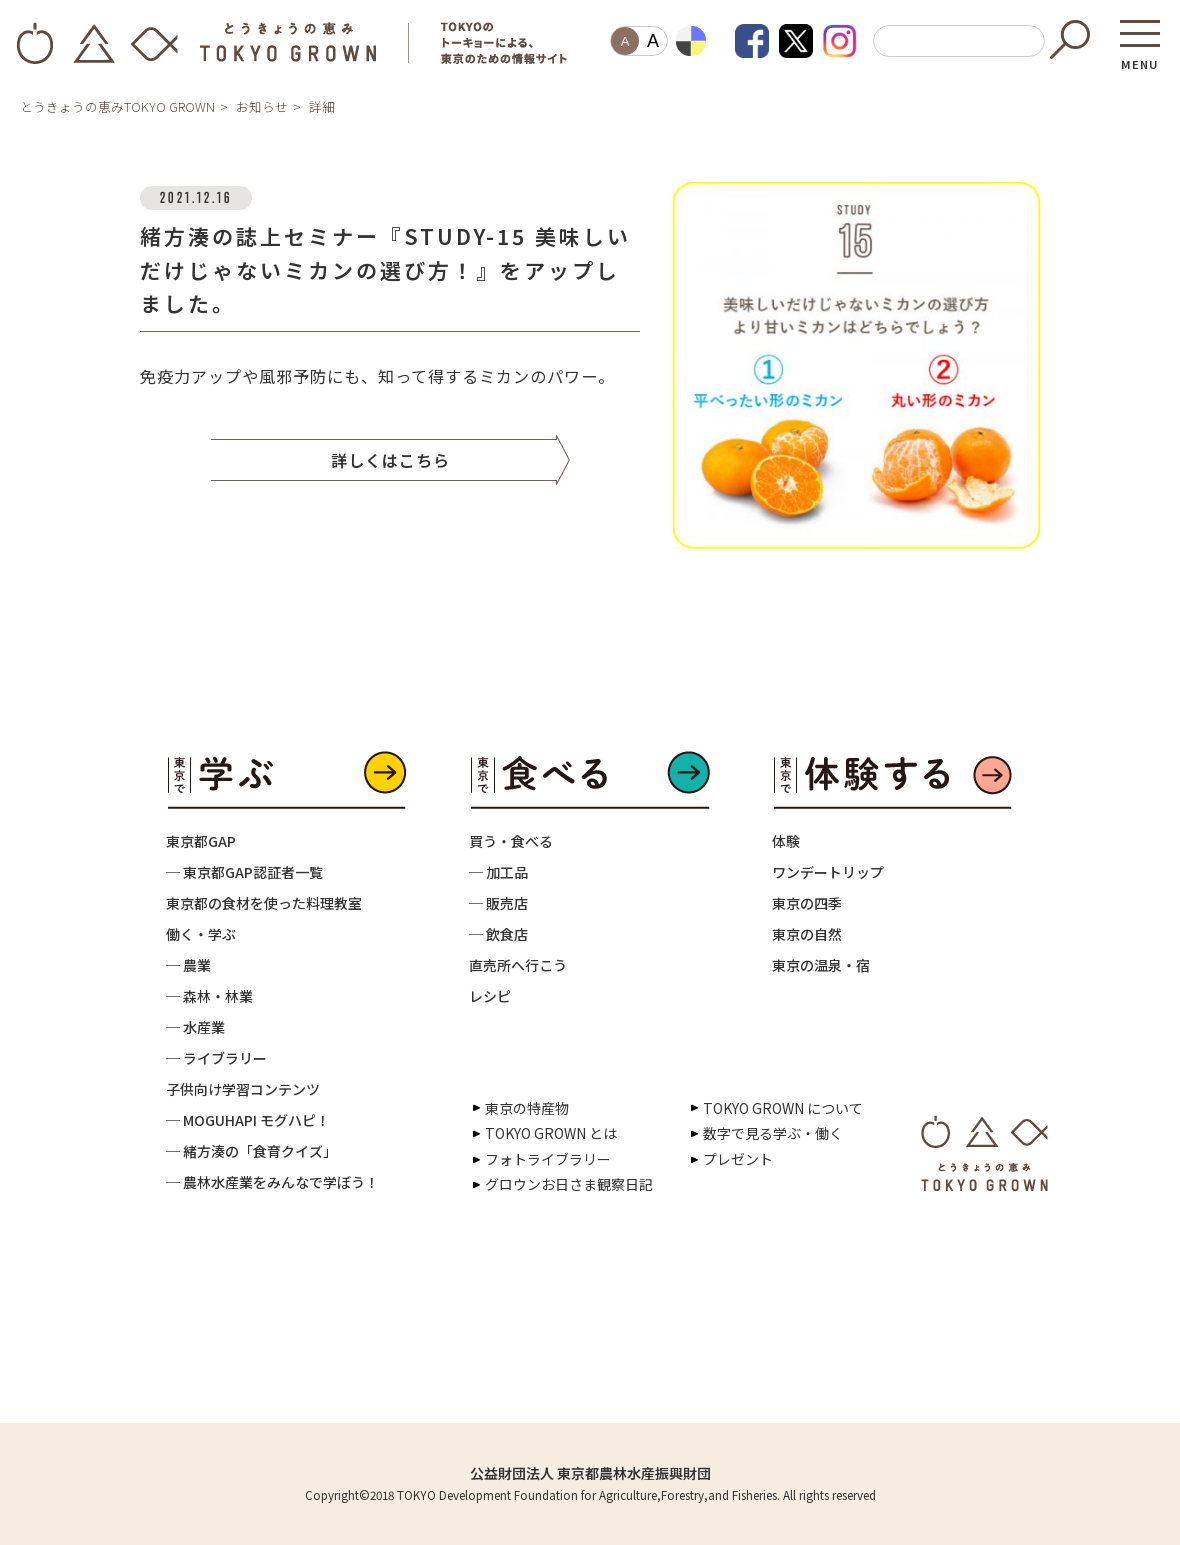  I want to click on 買う・食べる, so click(511, 841).